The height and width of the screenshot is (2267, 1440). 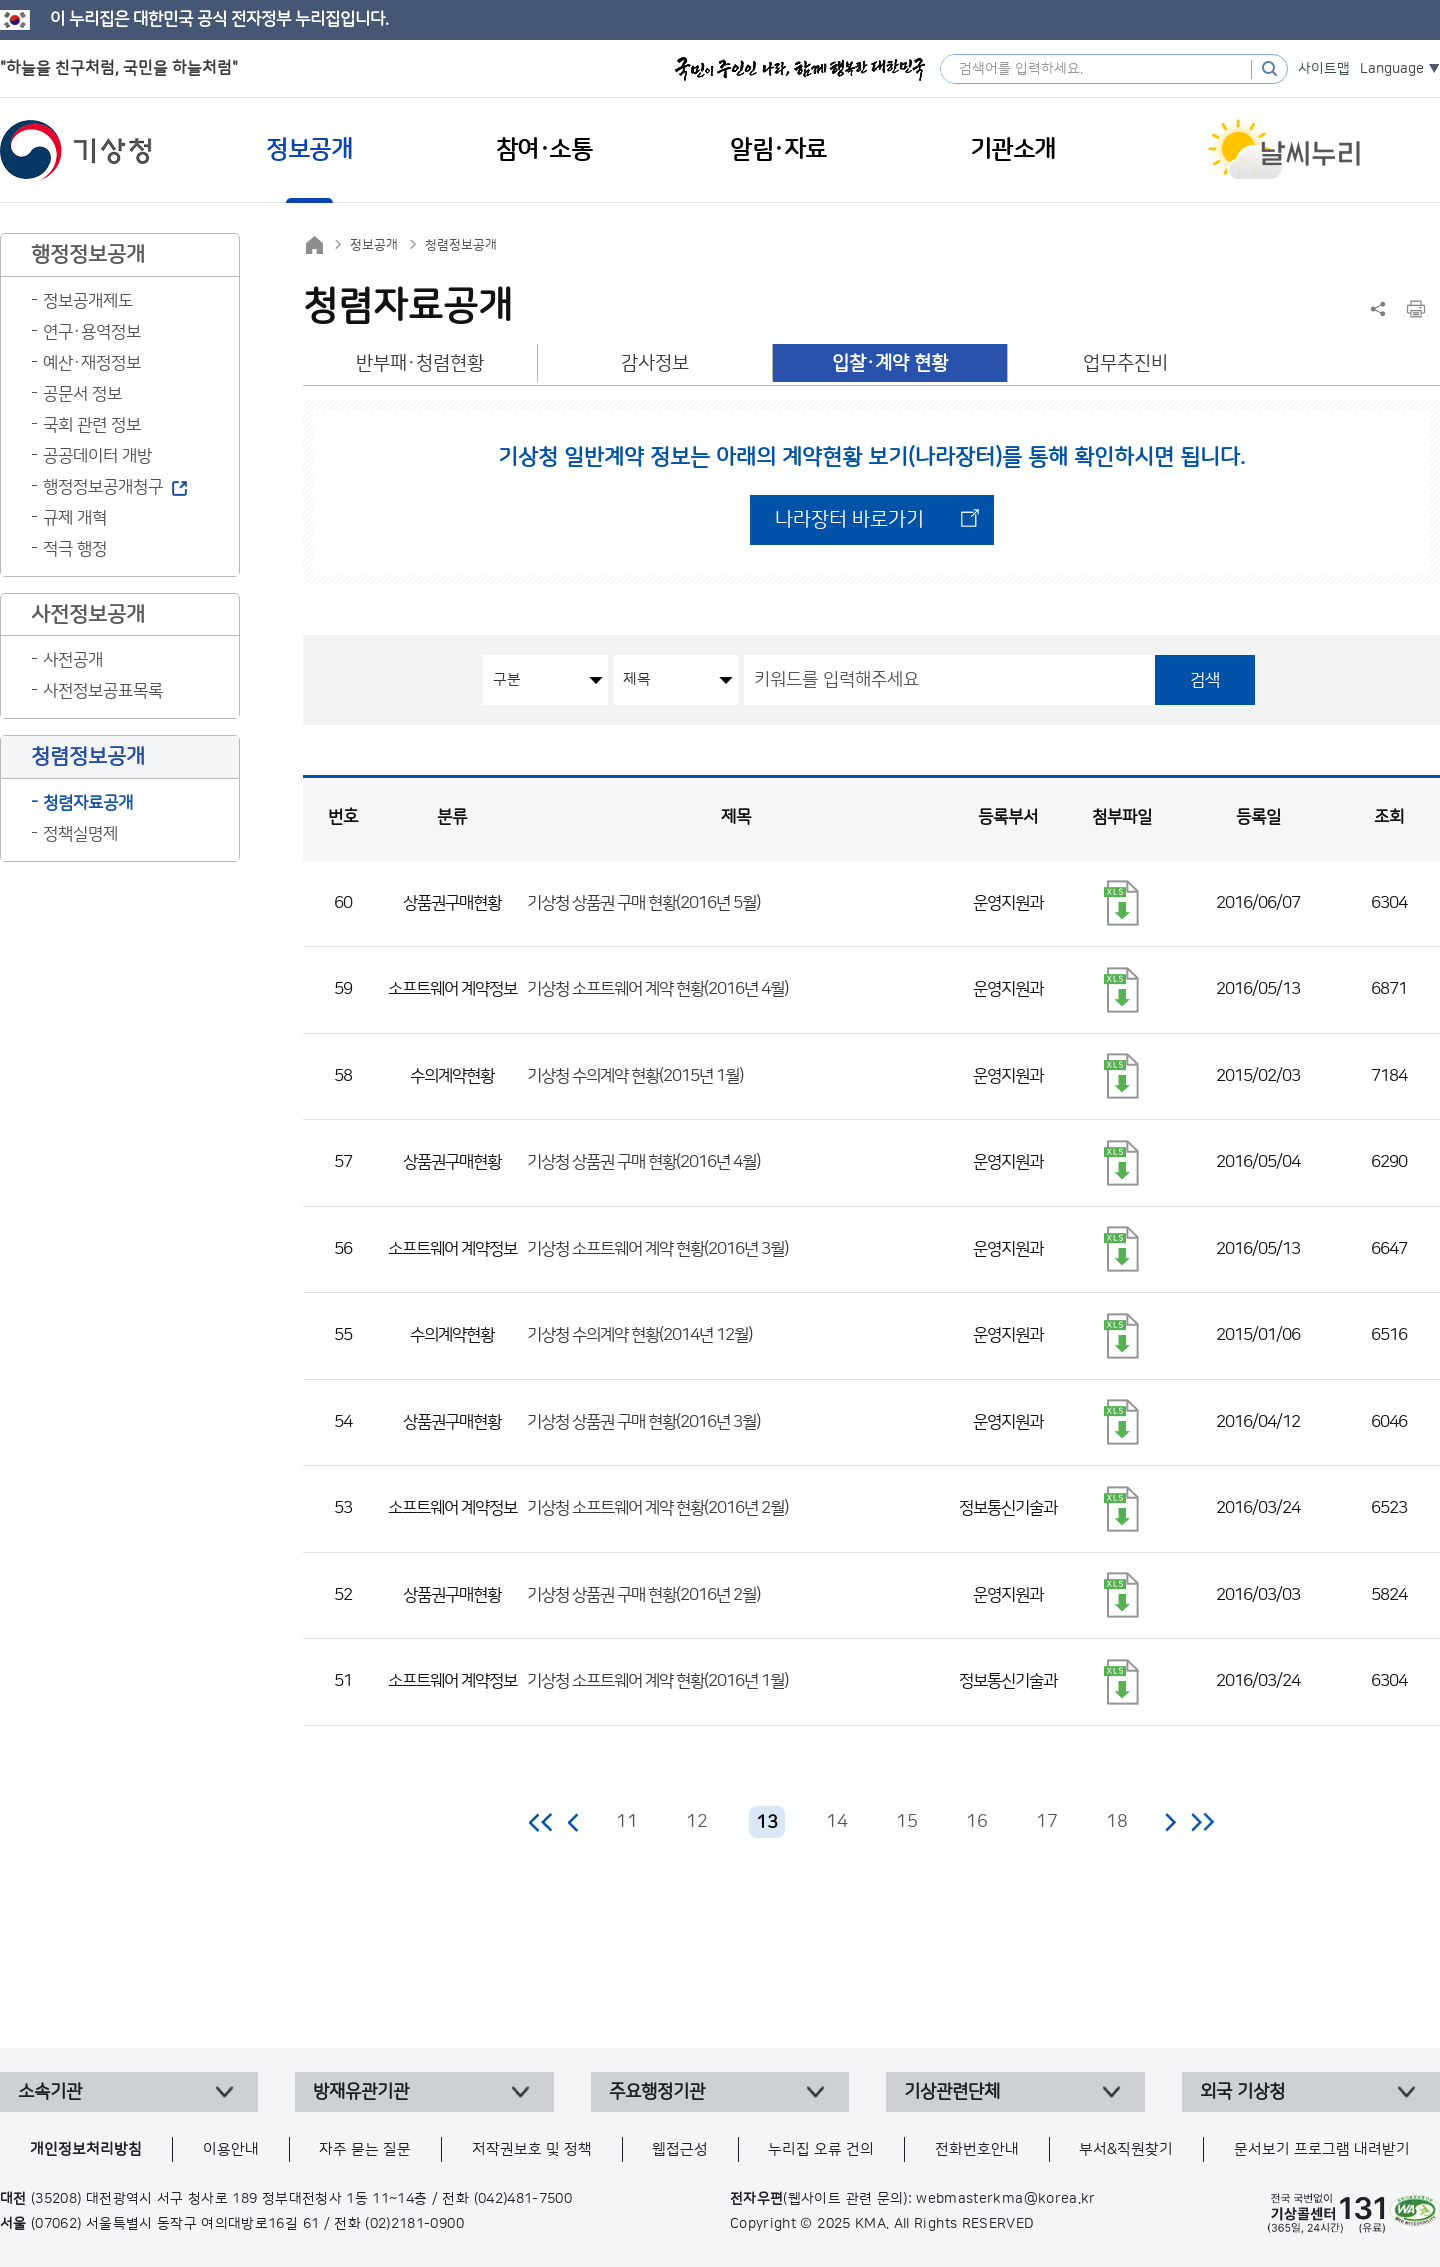 What do you see at coordinates (952, 2092) in the screenshot?
I see `기상관련단체` at bounding box center [952, 2092].